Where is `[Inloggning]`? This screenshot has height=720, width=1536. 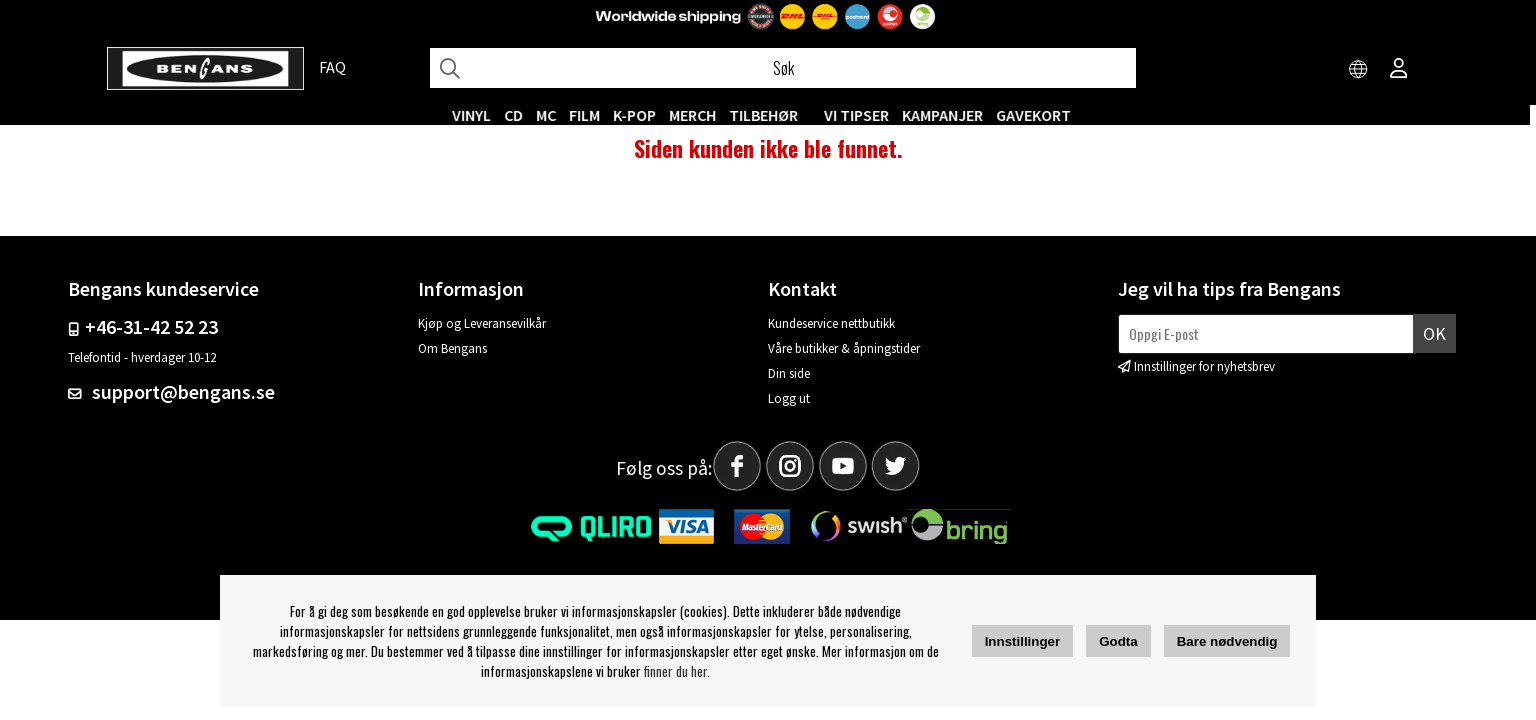
[Inloggning] is located at coordinates (1399, 70).